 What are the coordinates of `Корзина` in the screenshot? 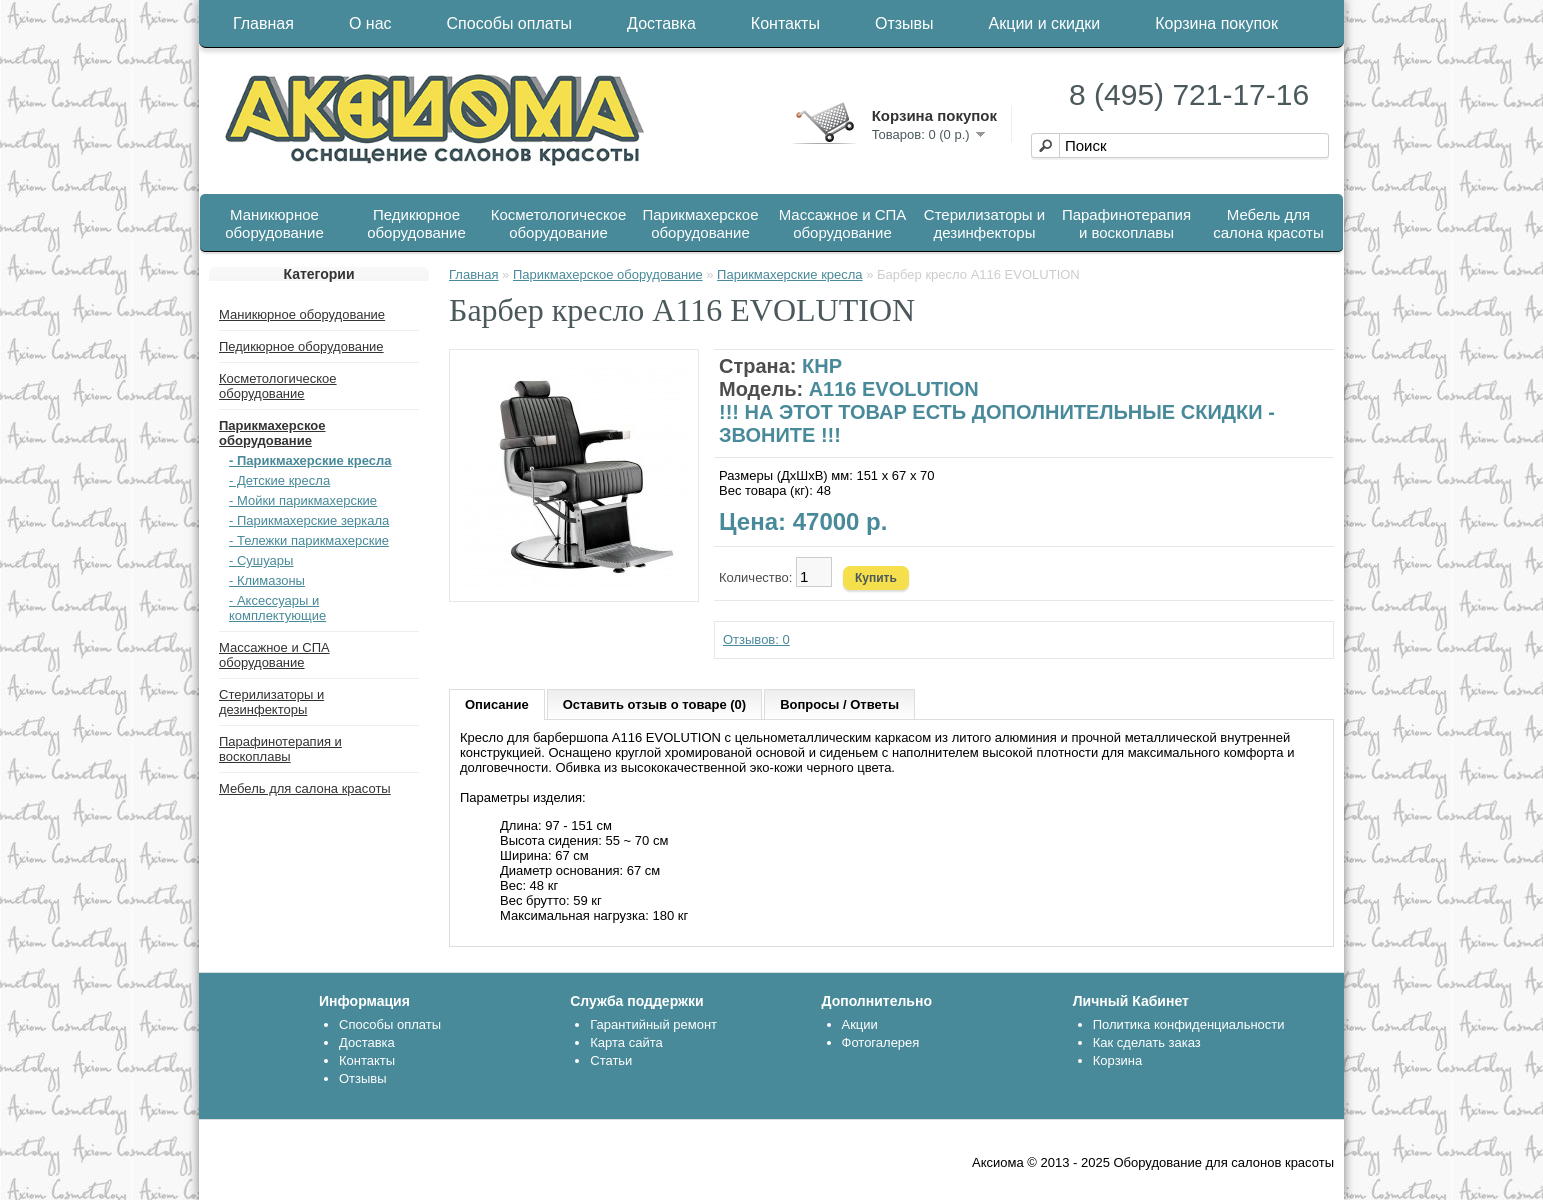 It's located at (1118, 1060).